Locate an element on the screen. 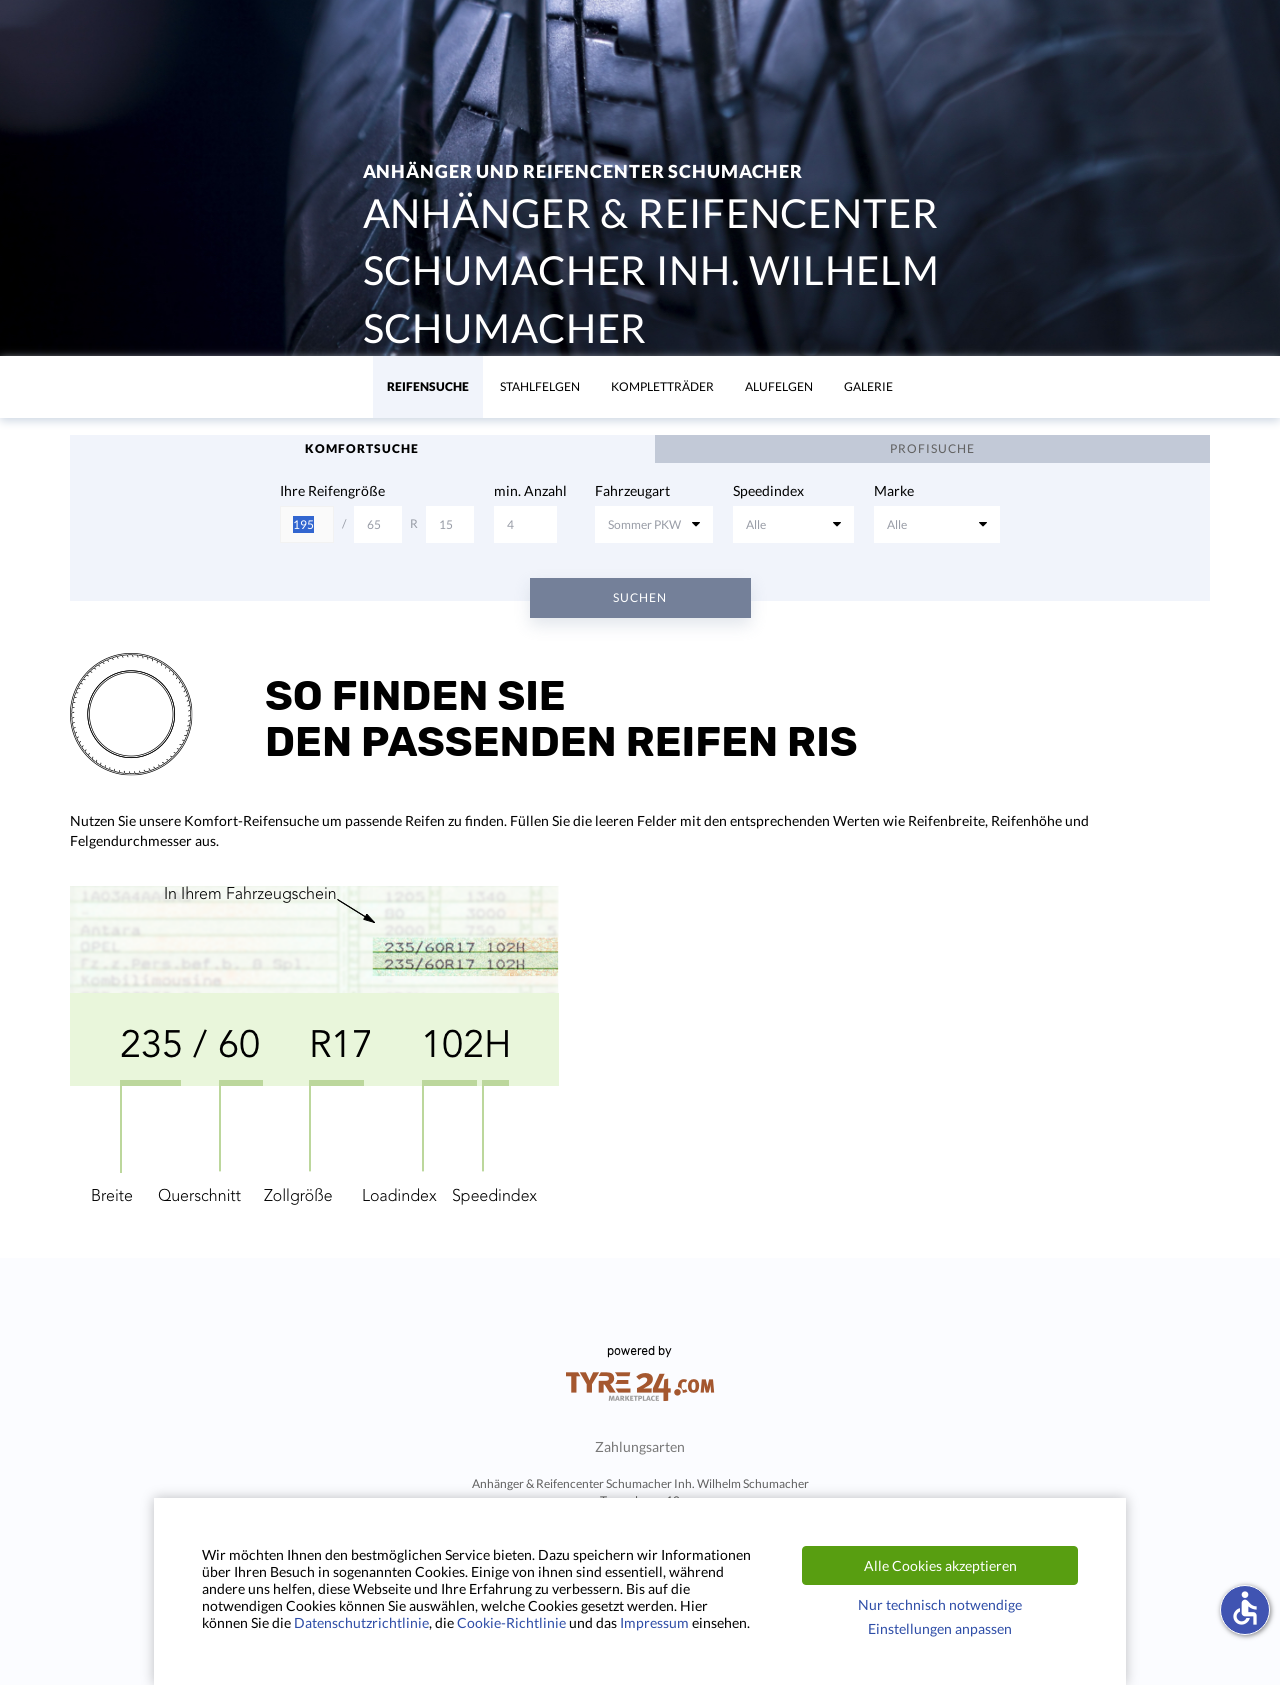 The width and height of the screenshot is (1280, 1685). Datenschutzrichtlinie is located at coordinates (361, 1622).